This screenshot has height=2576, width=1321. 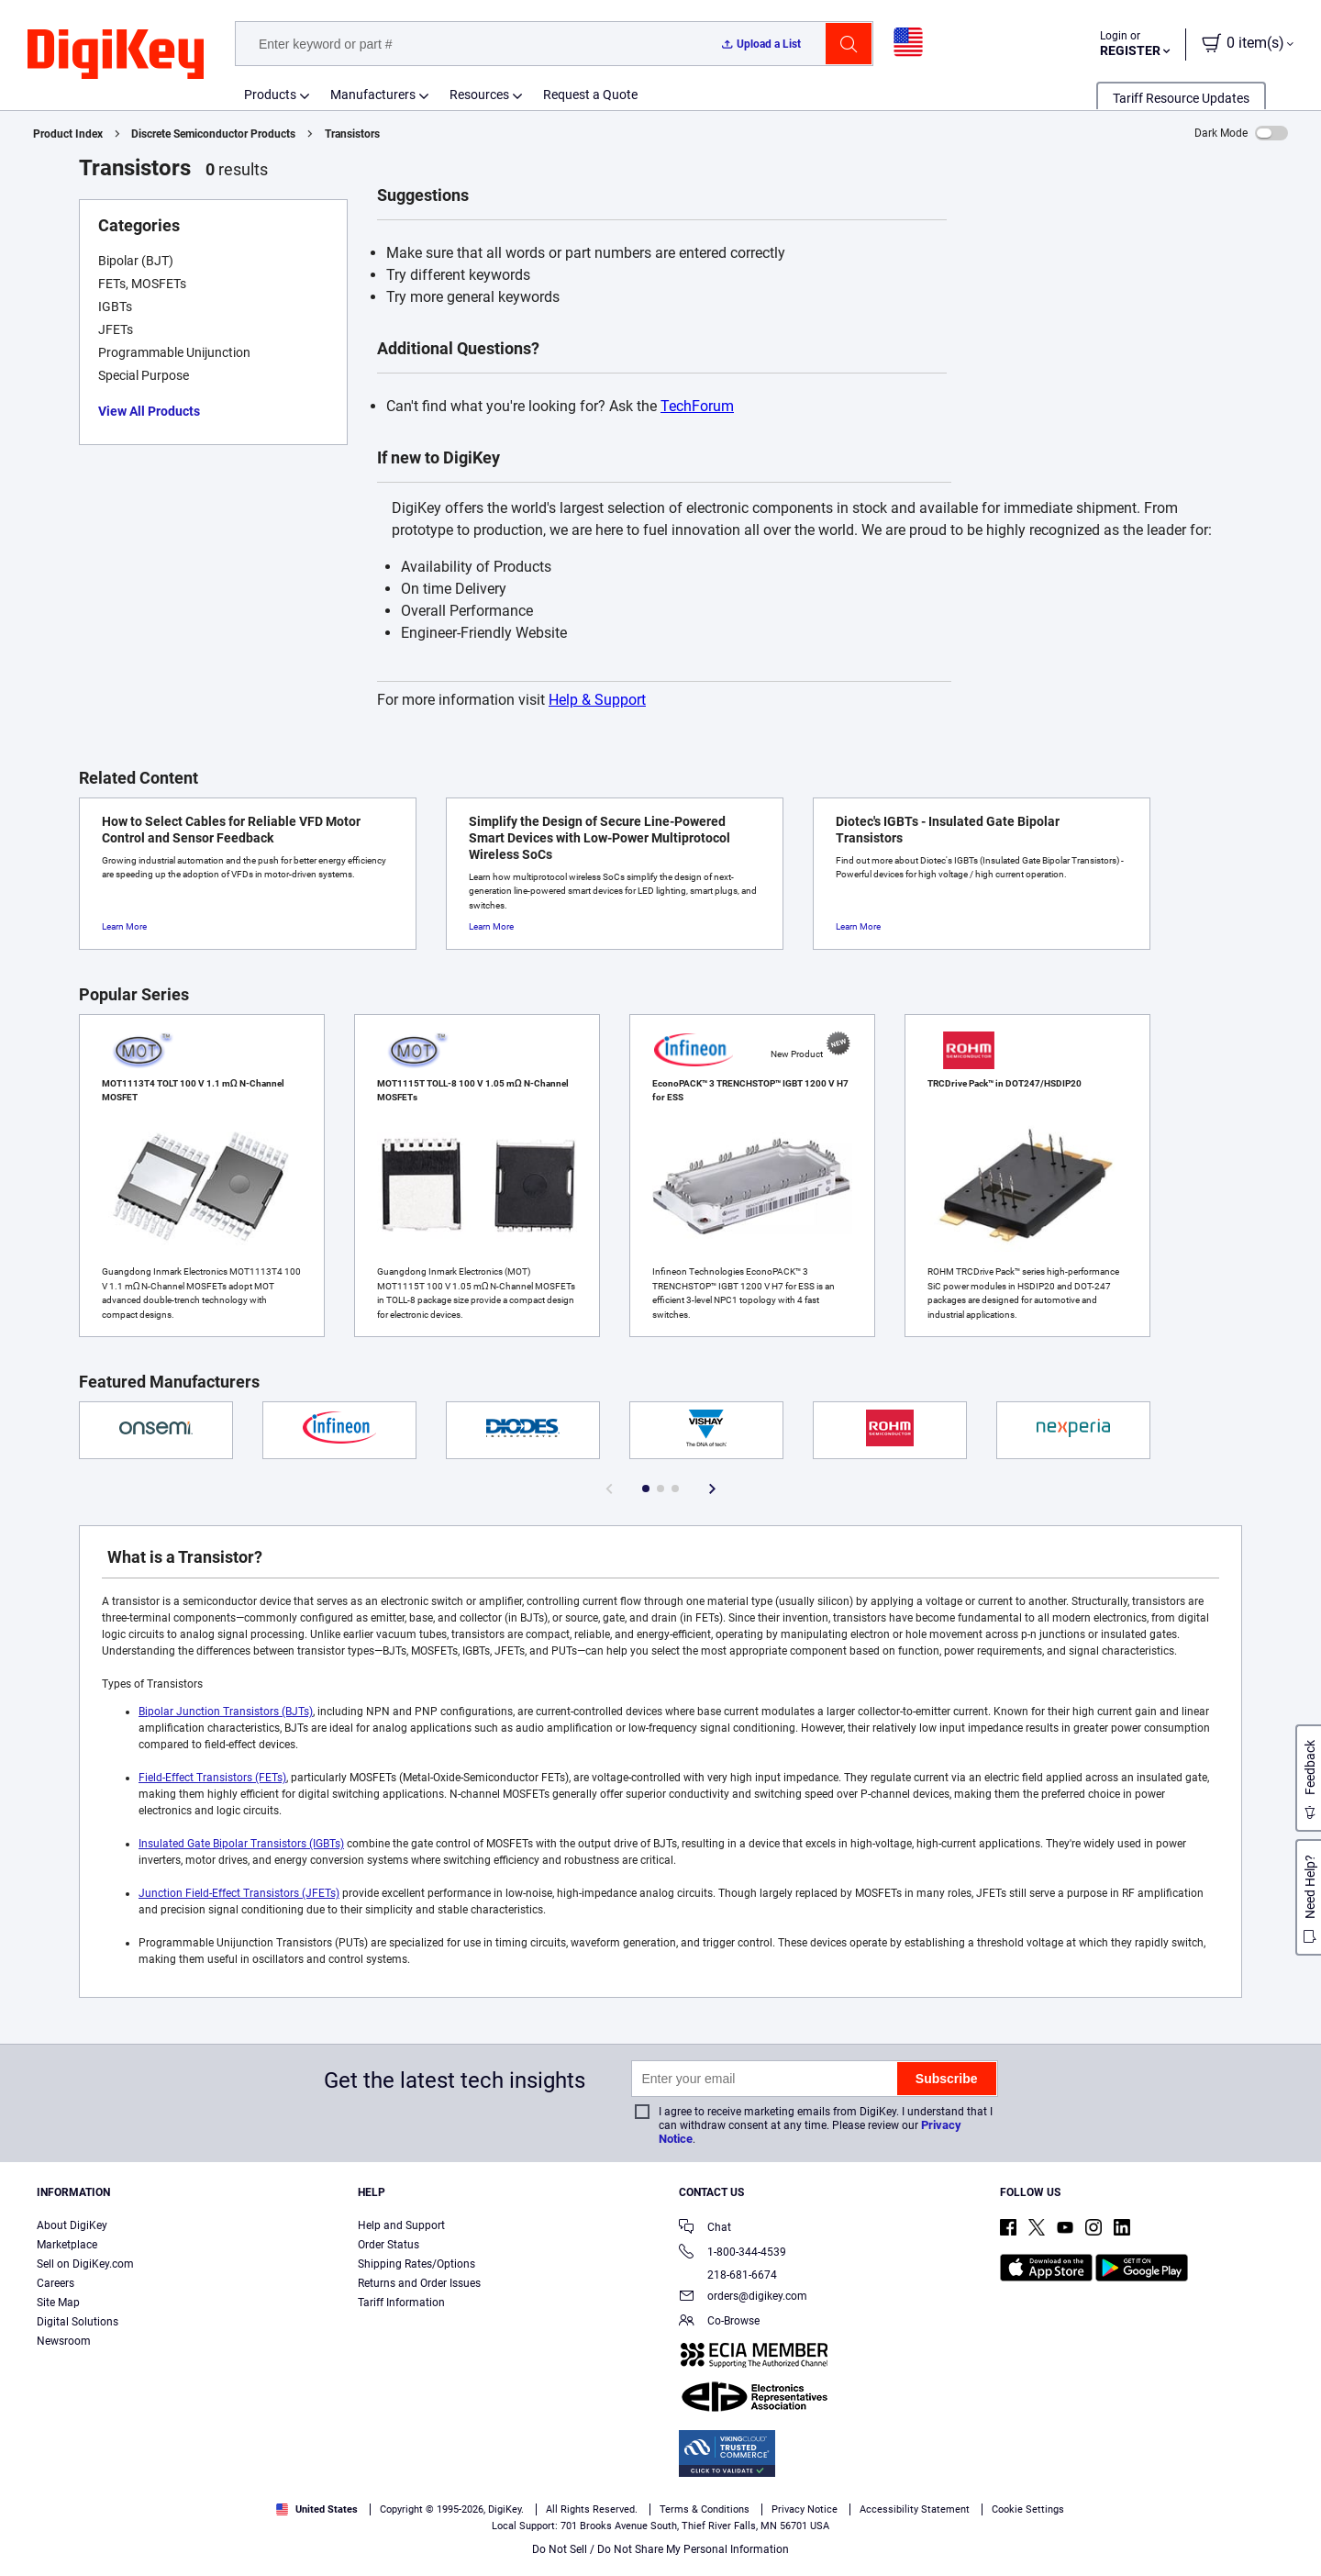 What do you see at coordinates (270, 94) in the screenshot?
I see `Products` at bounding box center [270, 94].